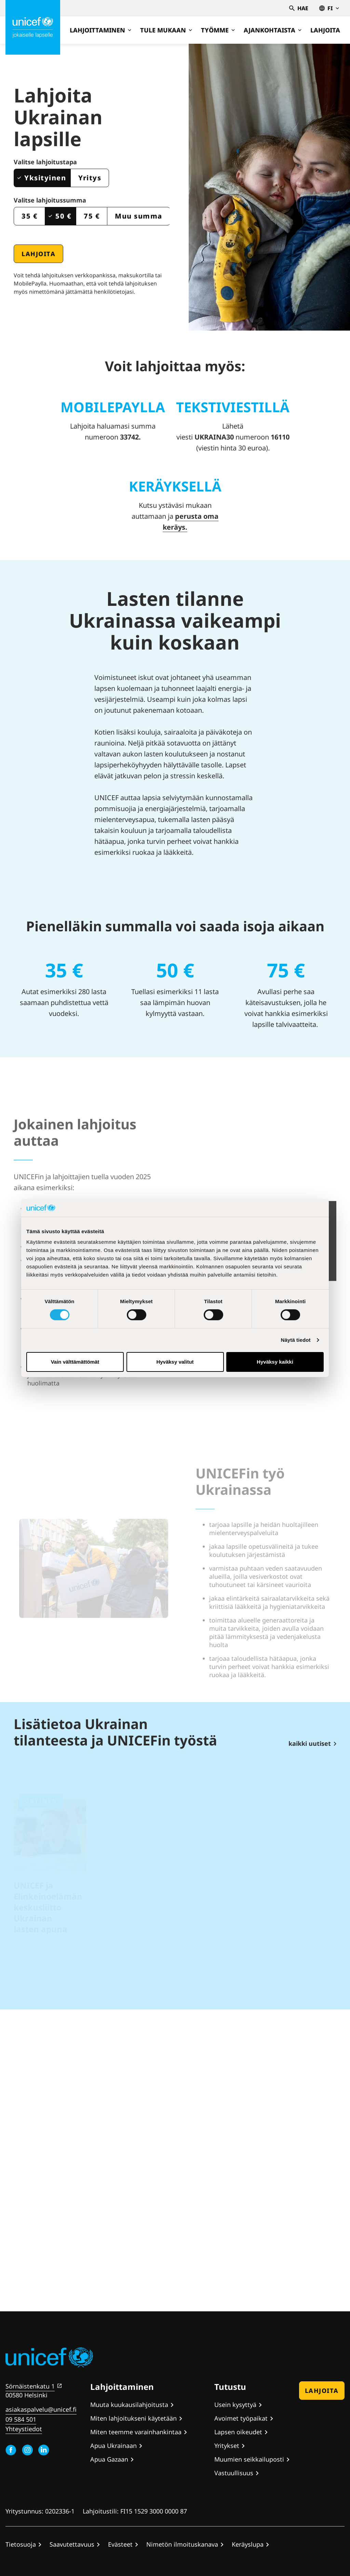  Describe the element at coordinates (298, 8) in the screenshot. I see `Hae` at that location.